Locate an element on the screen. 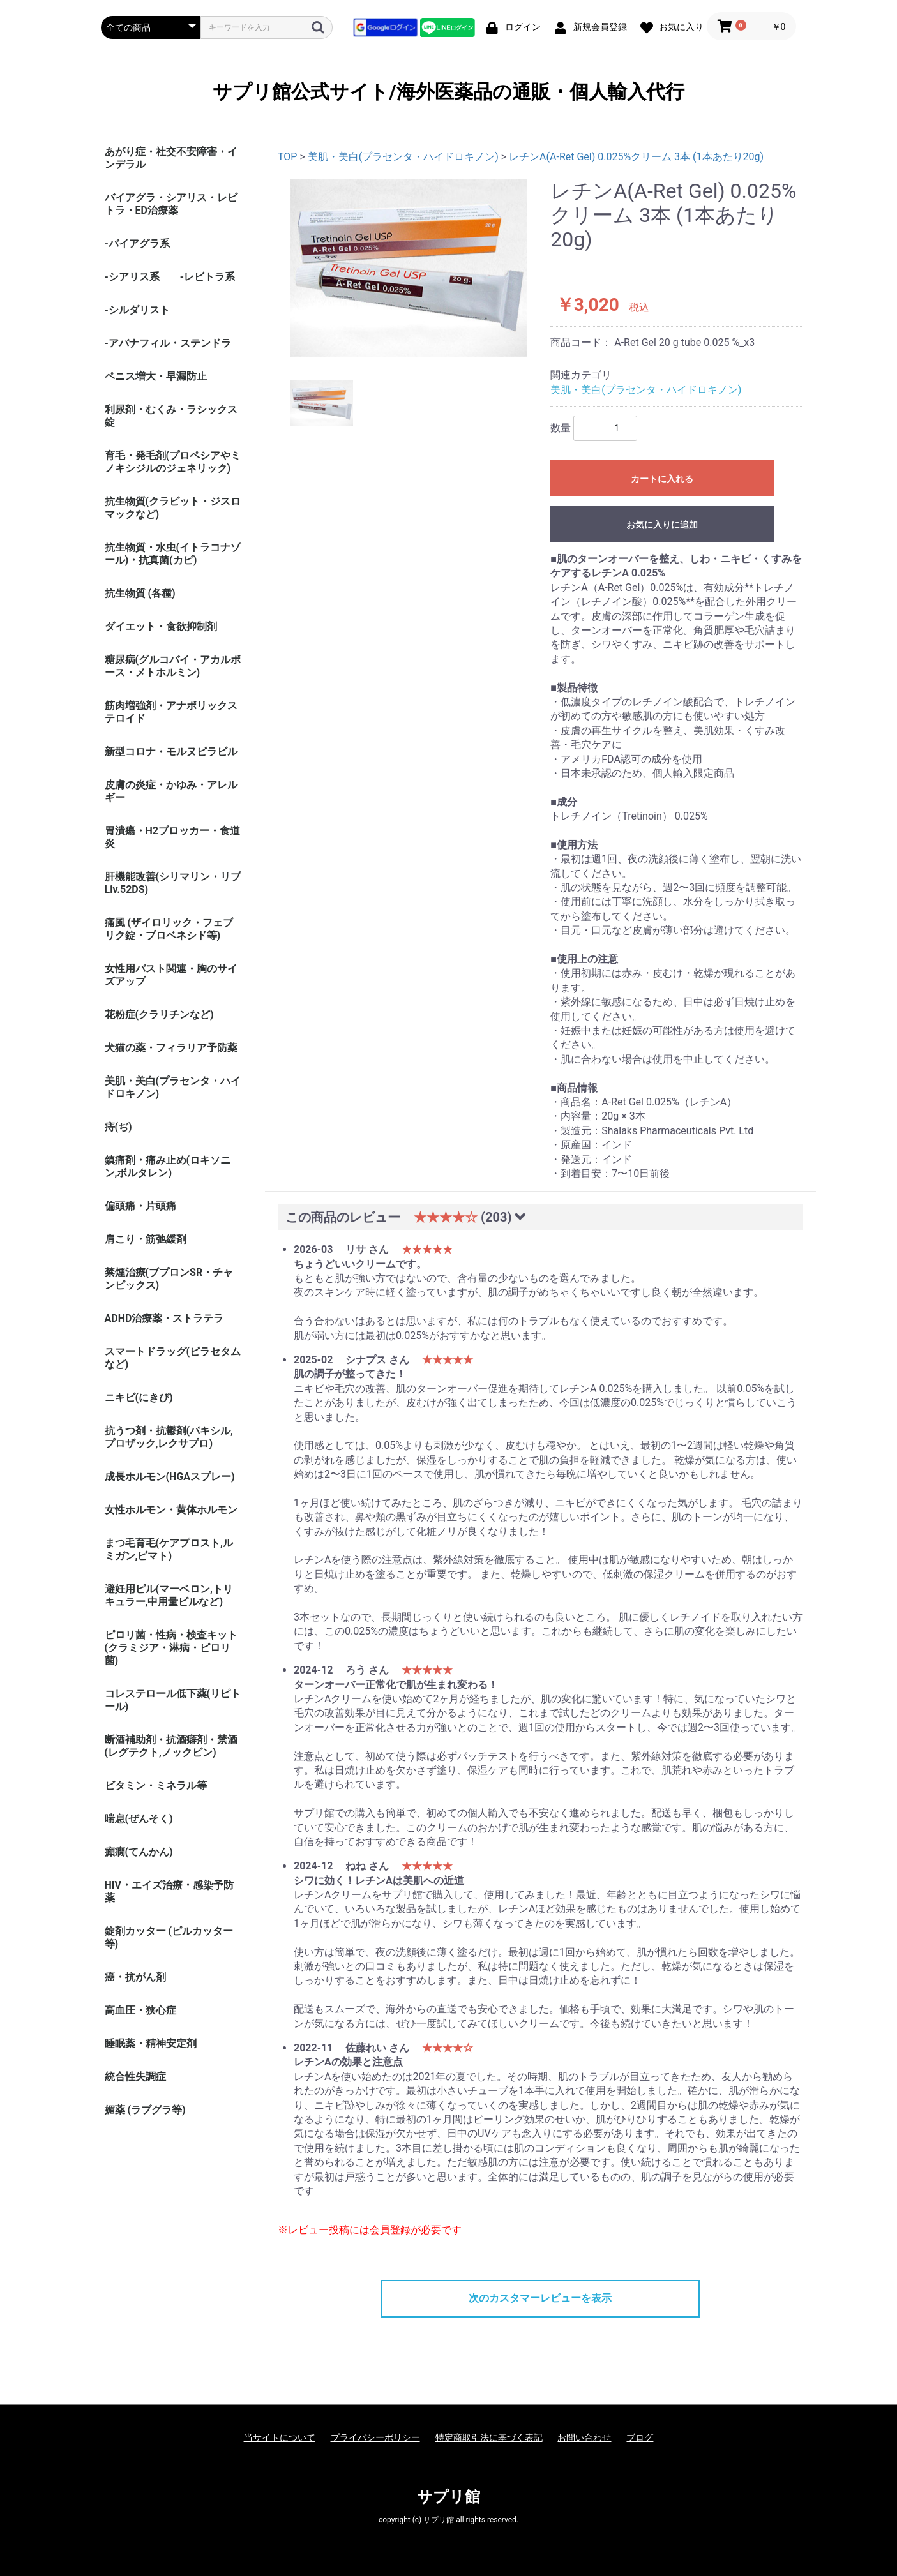 The height and width of the screenshot is (2576, 897). お問い合わせ is located at coordinates (584, 2437).